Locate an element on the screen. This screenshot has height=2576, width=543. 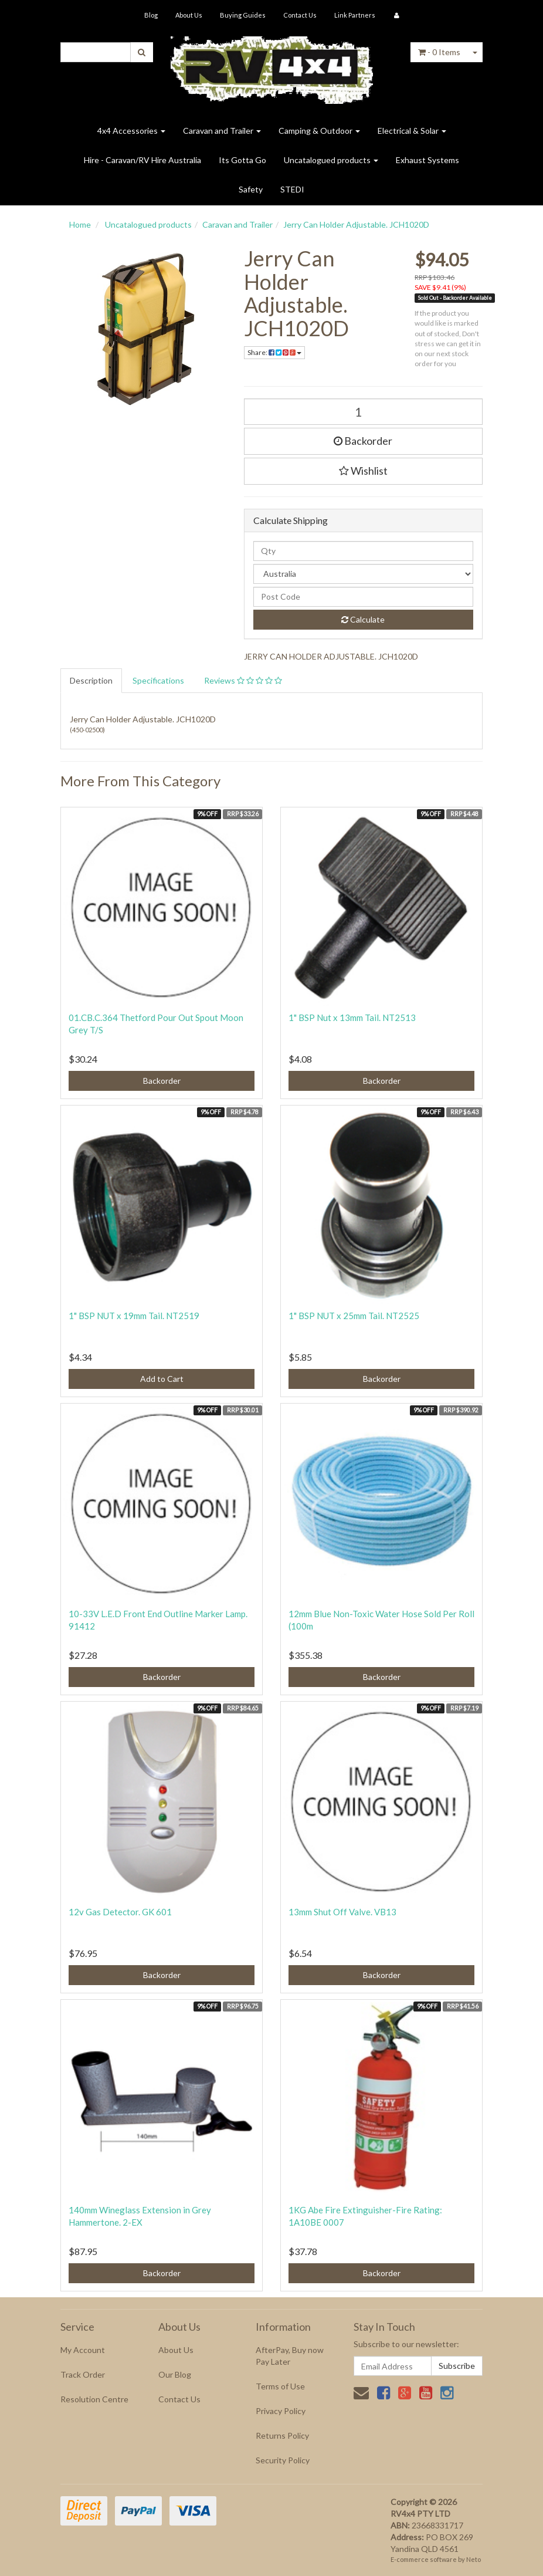
STEDI is located at coordinates (292, 189).